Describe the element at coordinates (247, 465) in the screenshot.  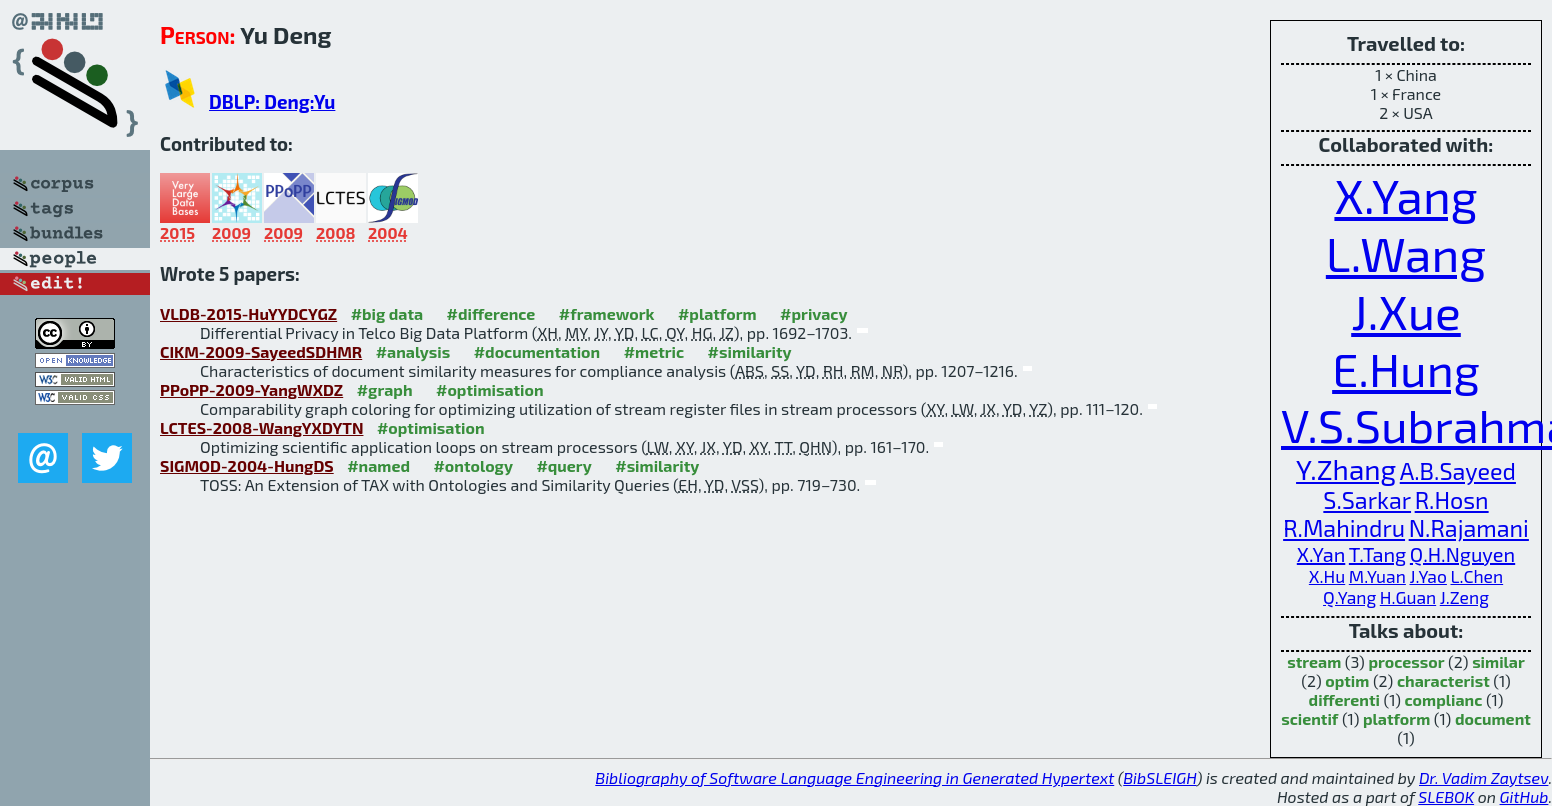
I see `SIGMOD-2004-HungDS` at that location.